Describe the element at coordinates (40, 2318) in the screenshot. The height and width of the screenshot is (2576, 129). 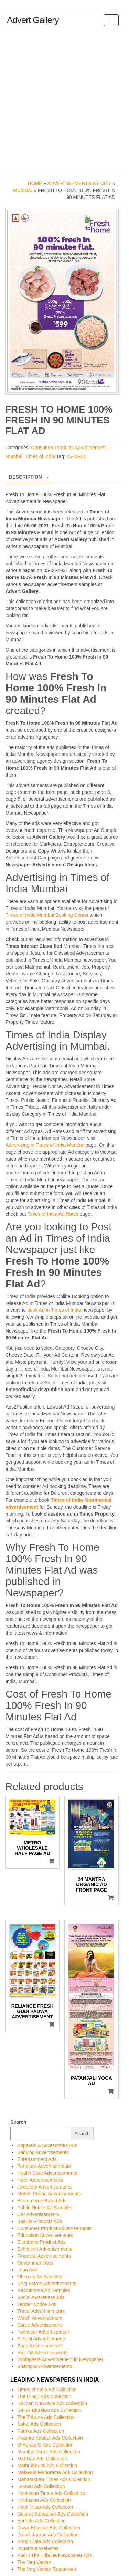
I see `Watch Advertisement` at that location.